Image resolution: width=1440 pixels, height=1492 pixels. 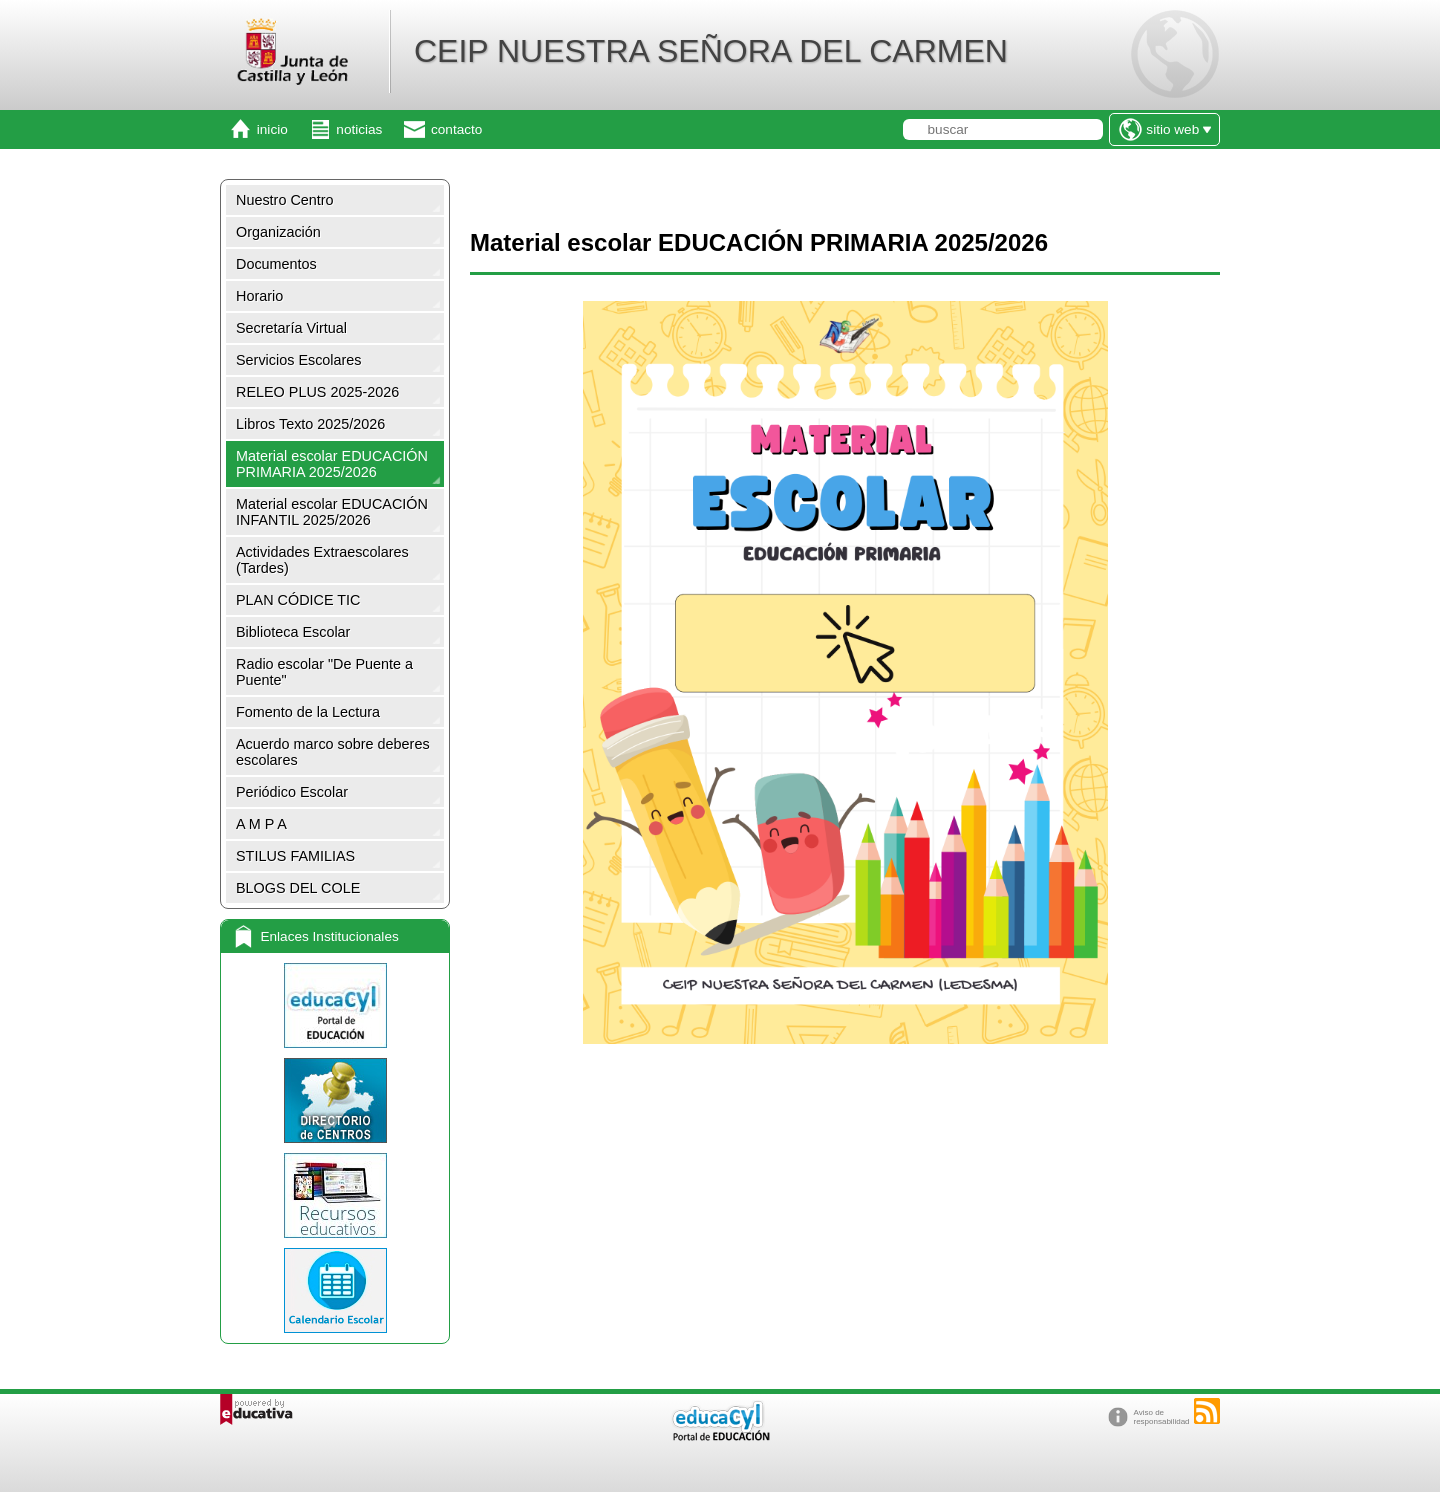 What do you see at coordinates (317, 392) in the screenshot?
I see `RELEO PLUS 2025-2026` at bounding box center [317, 392].